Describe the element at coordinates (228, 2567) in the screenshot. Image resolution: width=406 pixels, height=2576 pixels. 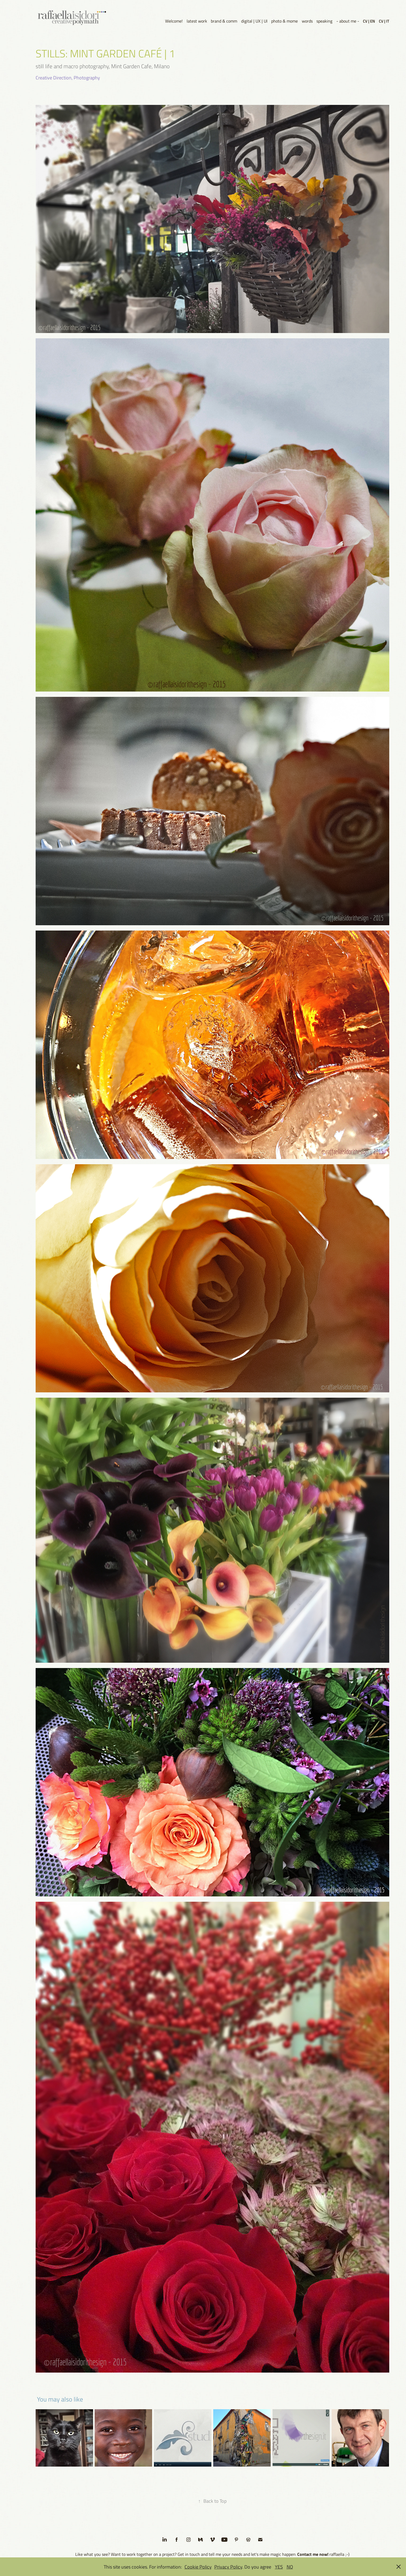
I see `Privacy Policy` at that location.